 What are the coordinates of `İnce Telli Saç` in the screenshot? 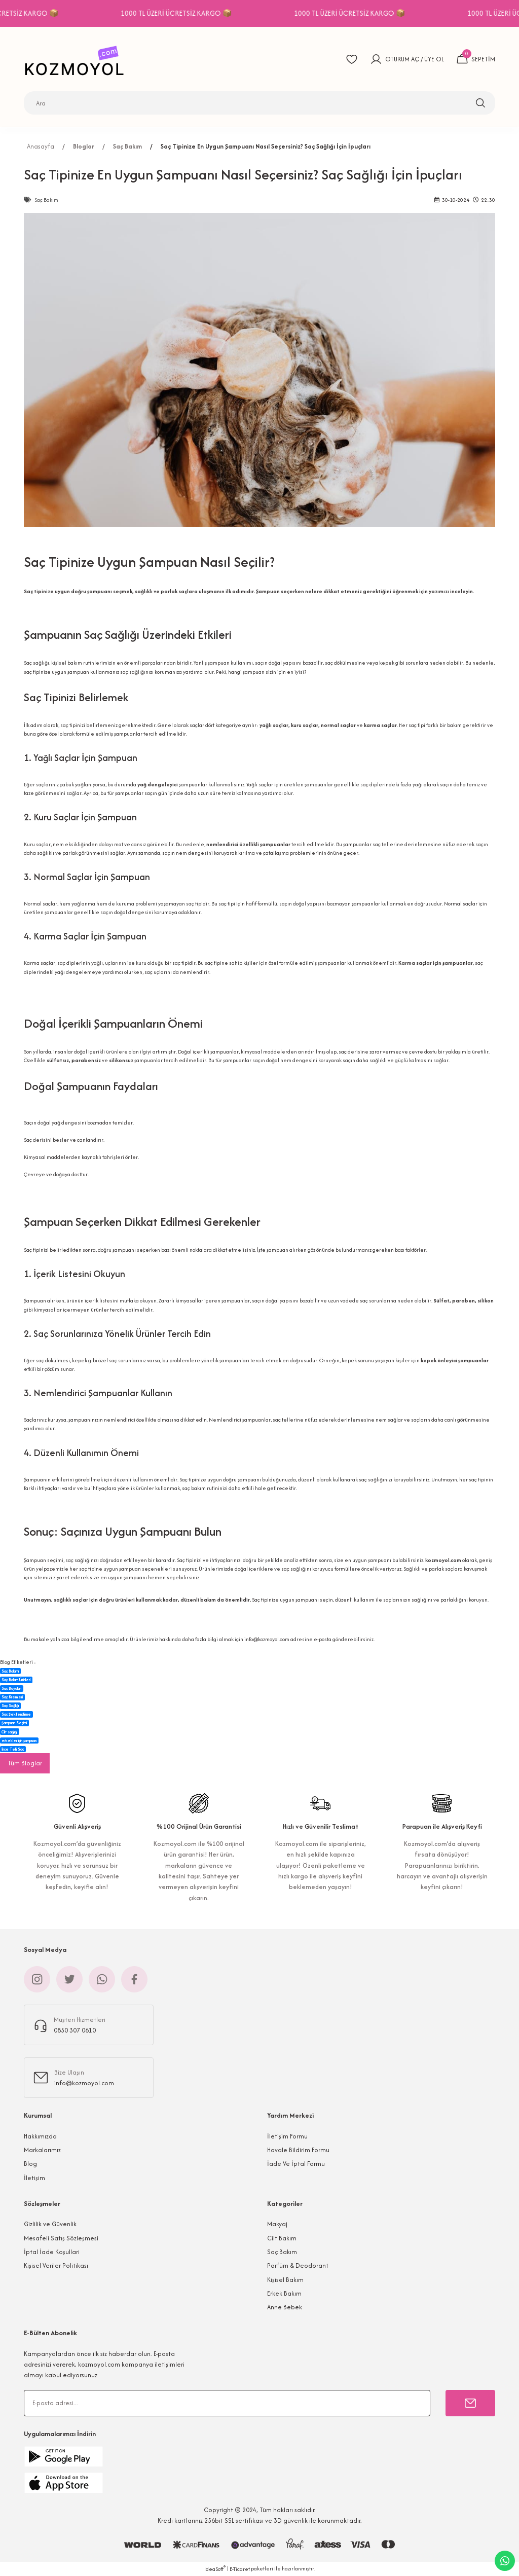 It's located at (13, 1749).